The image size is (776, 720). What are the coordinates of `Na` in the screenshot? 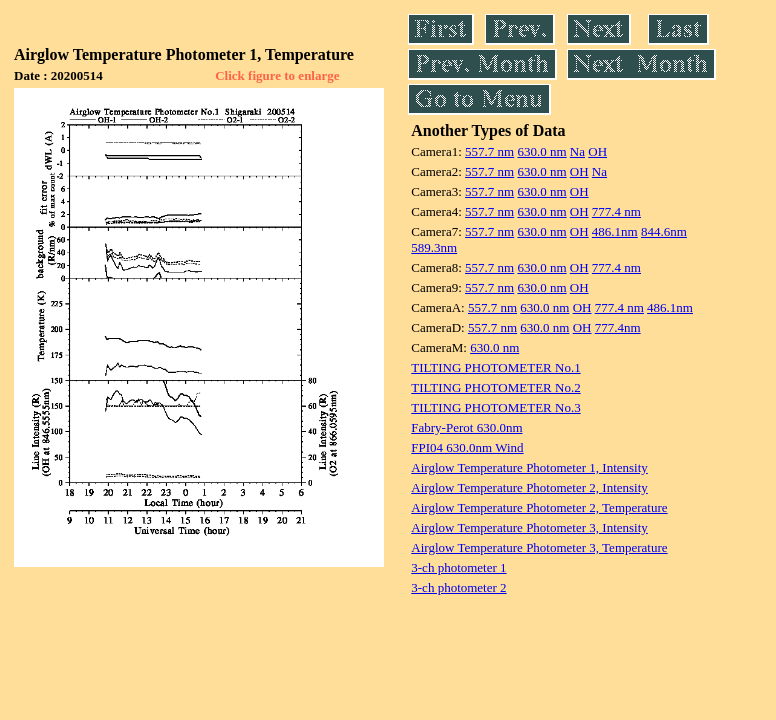 It's located at (577, 151).